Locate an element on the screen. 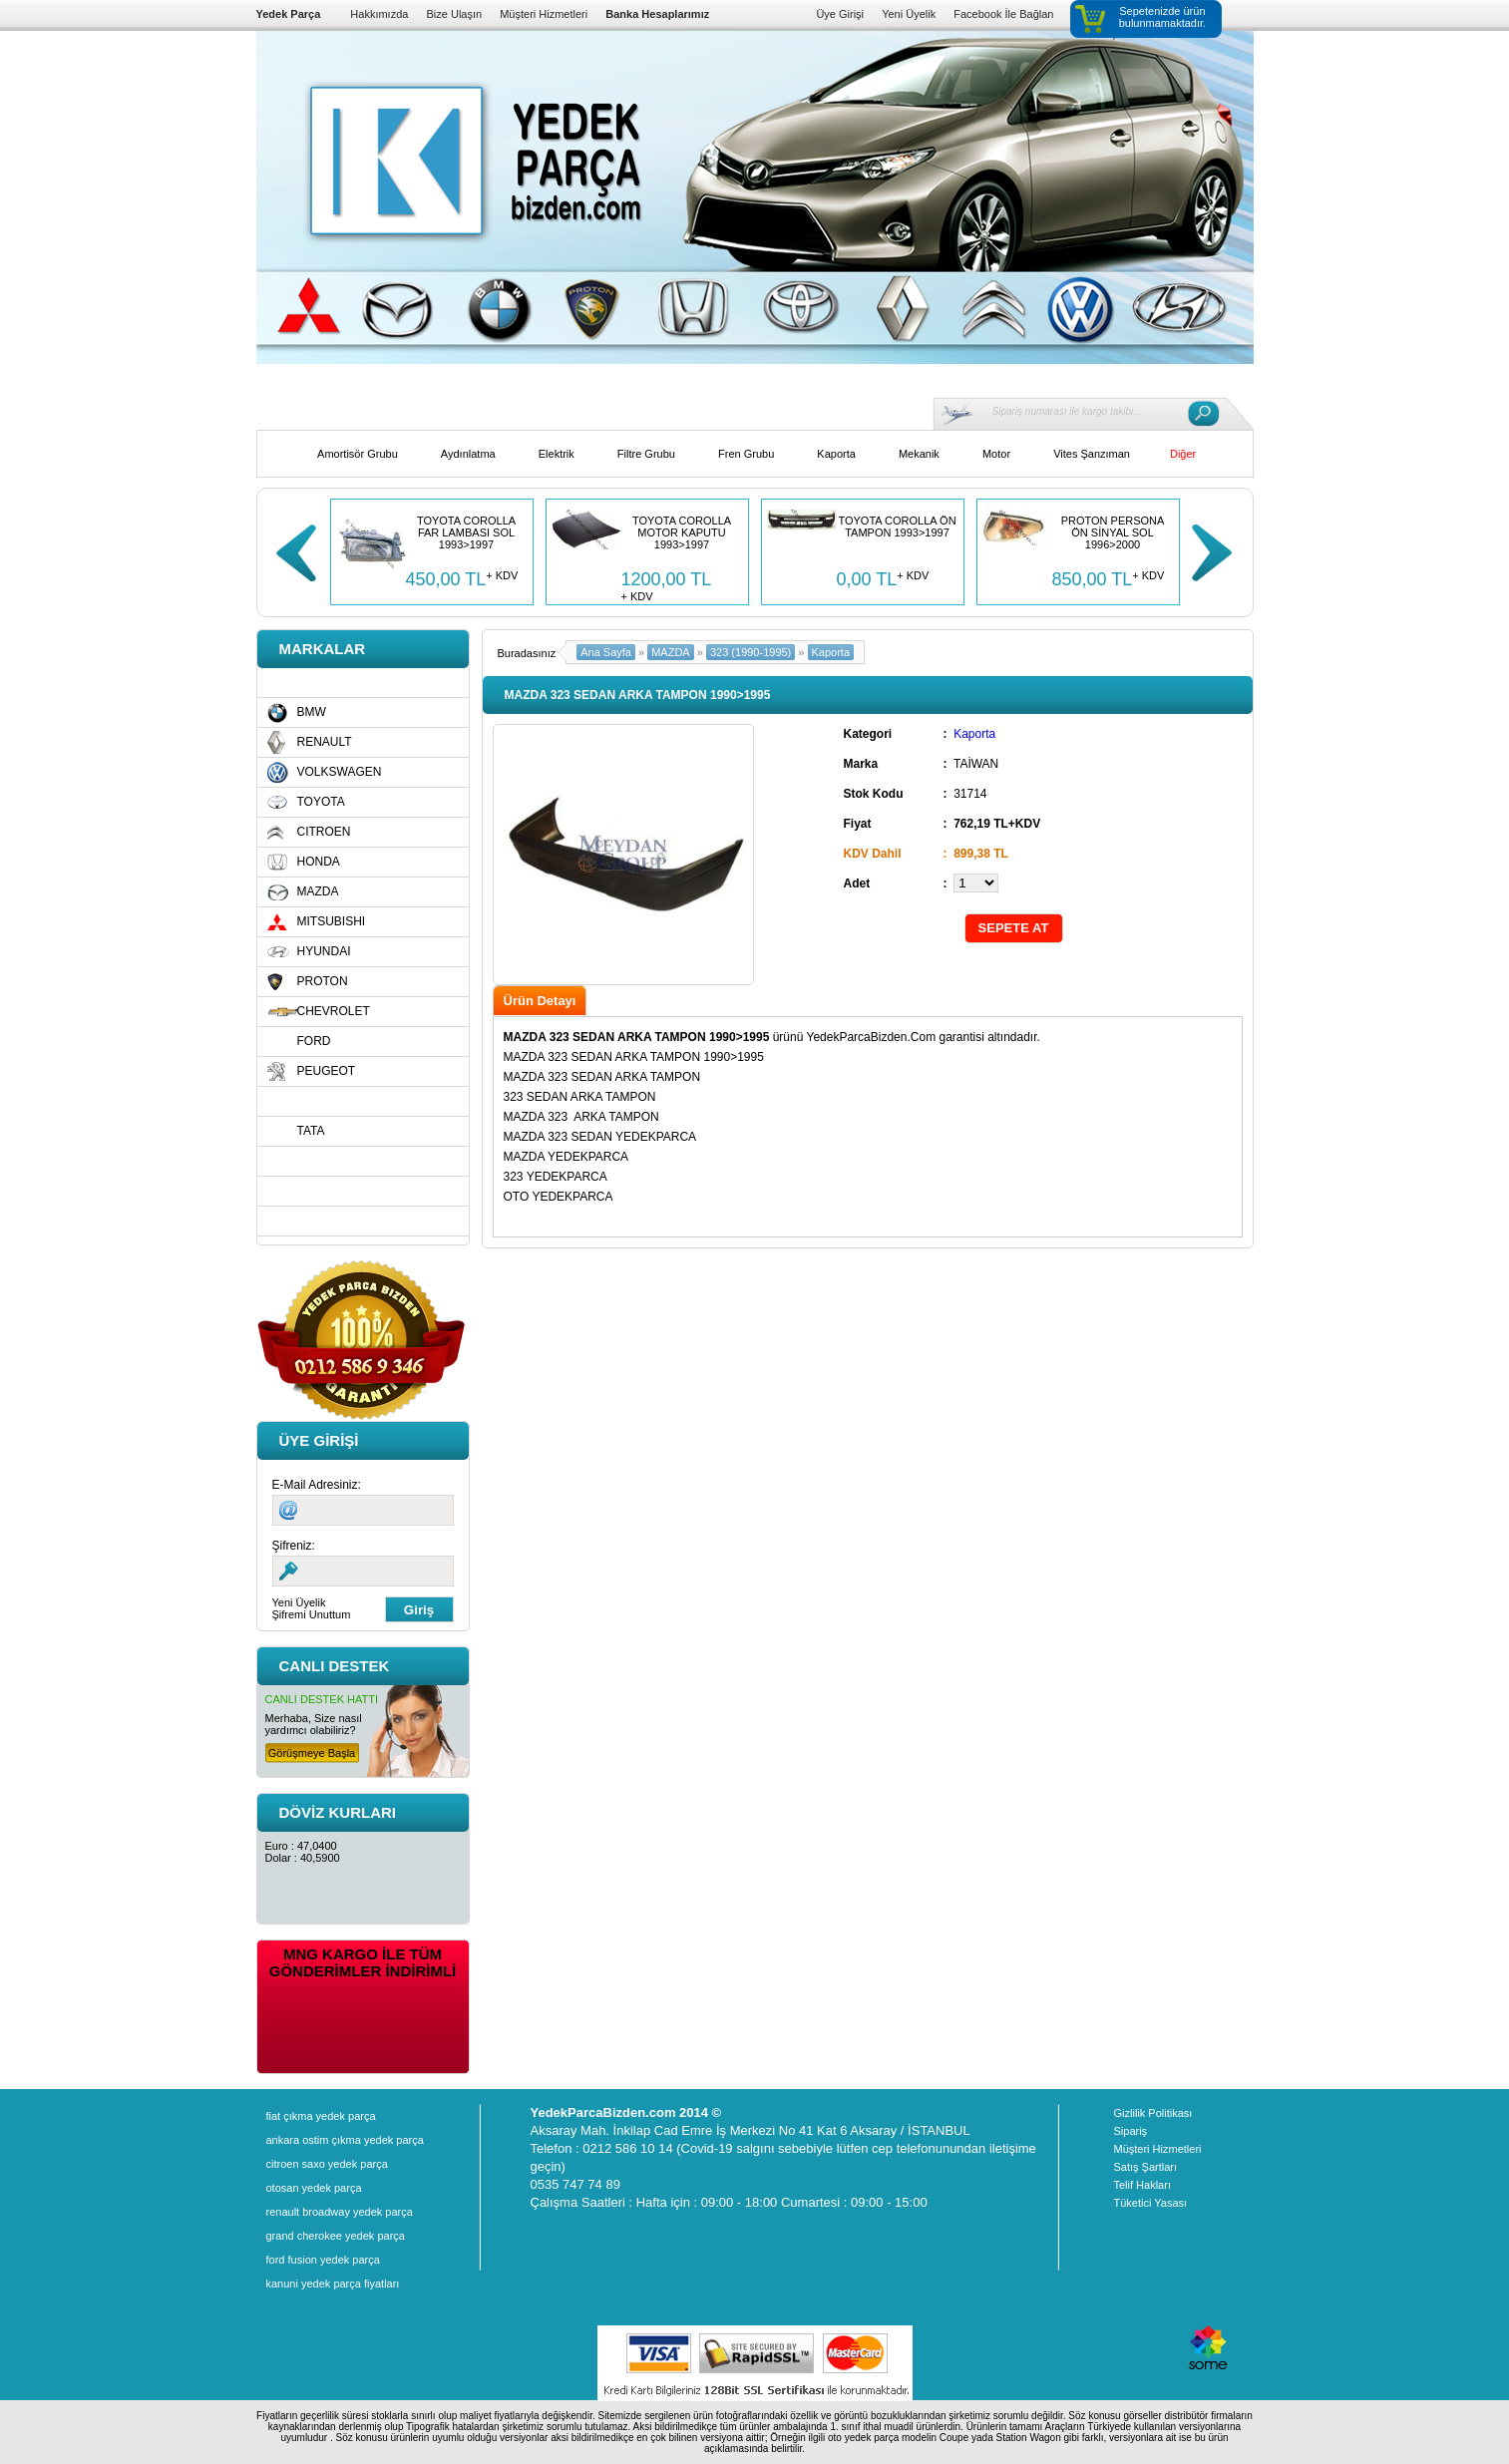 Image resolution: width=1509 pixels, height=2464 pixels. Ürün Detayı is located at coordinates (540, 1000).